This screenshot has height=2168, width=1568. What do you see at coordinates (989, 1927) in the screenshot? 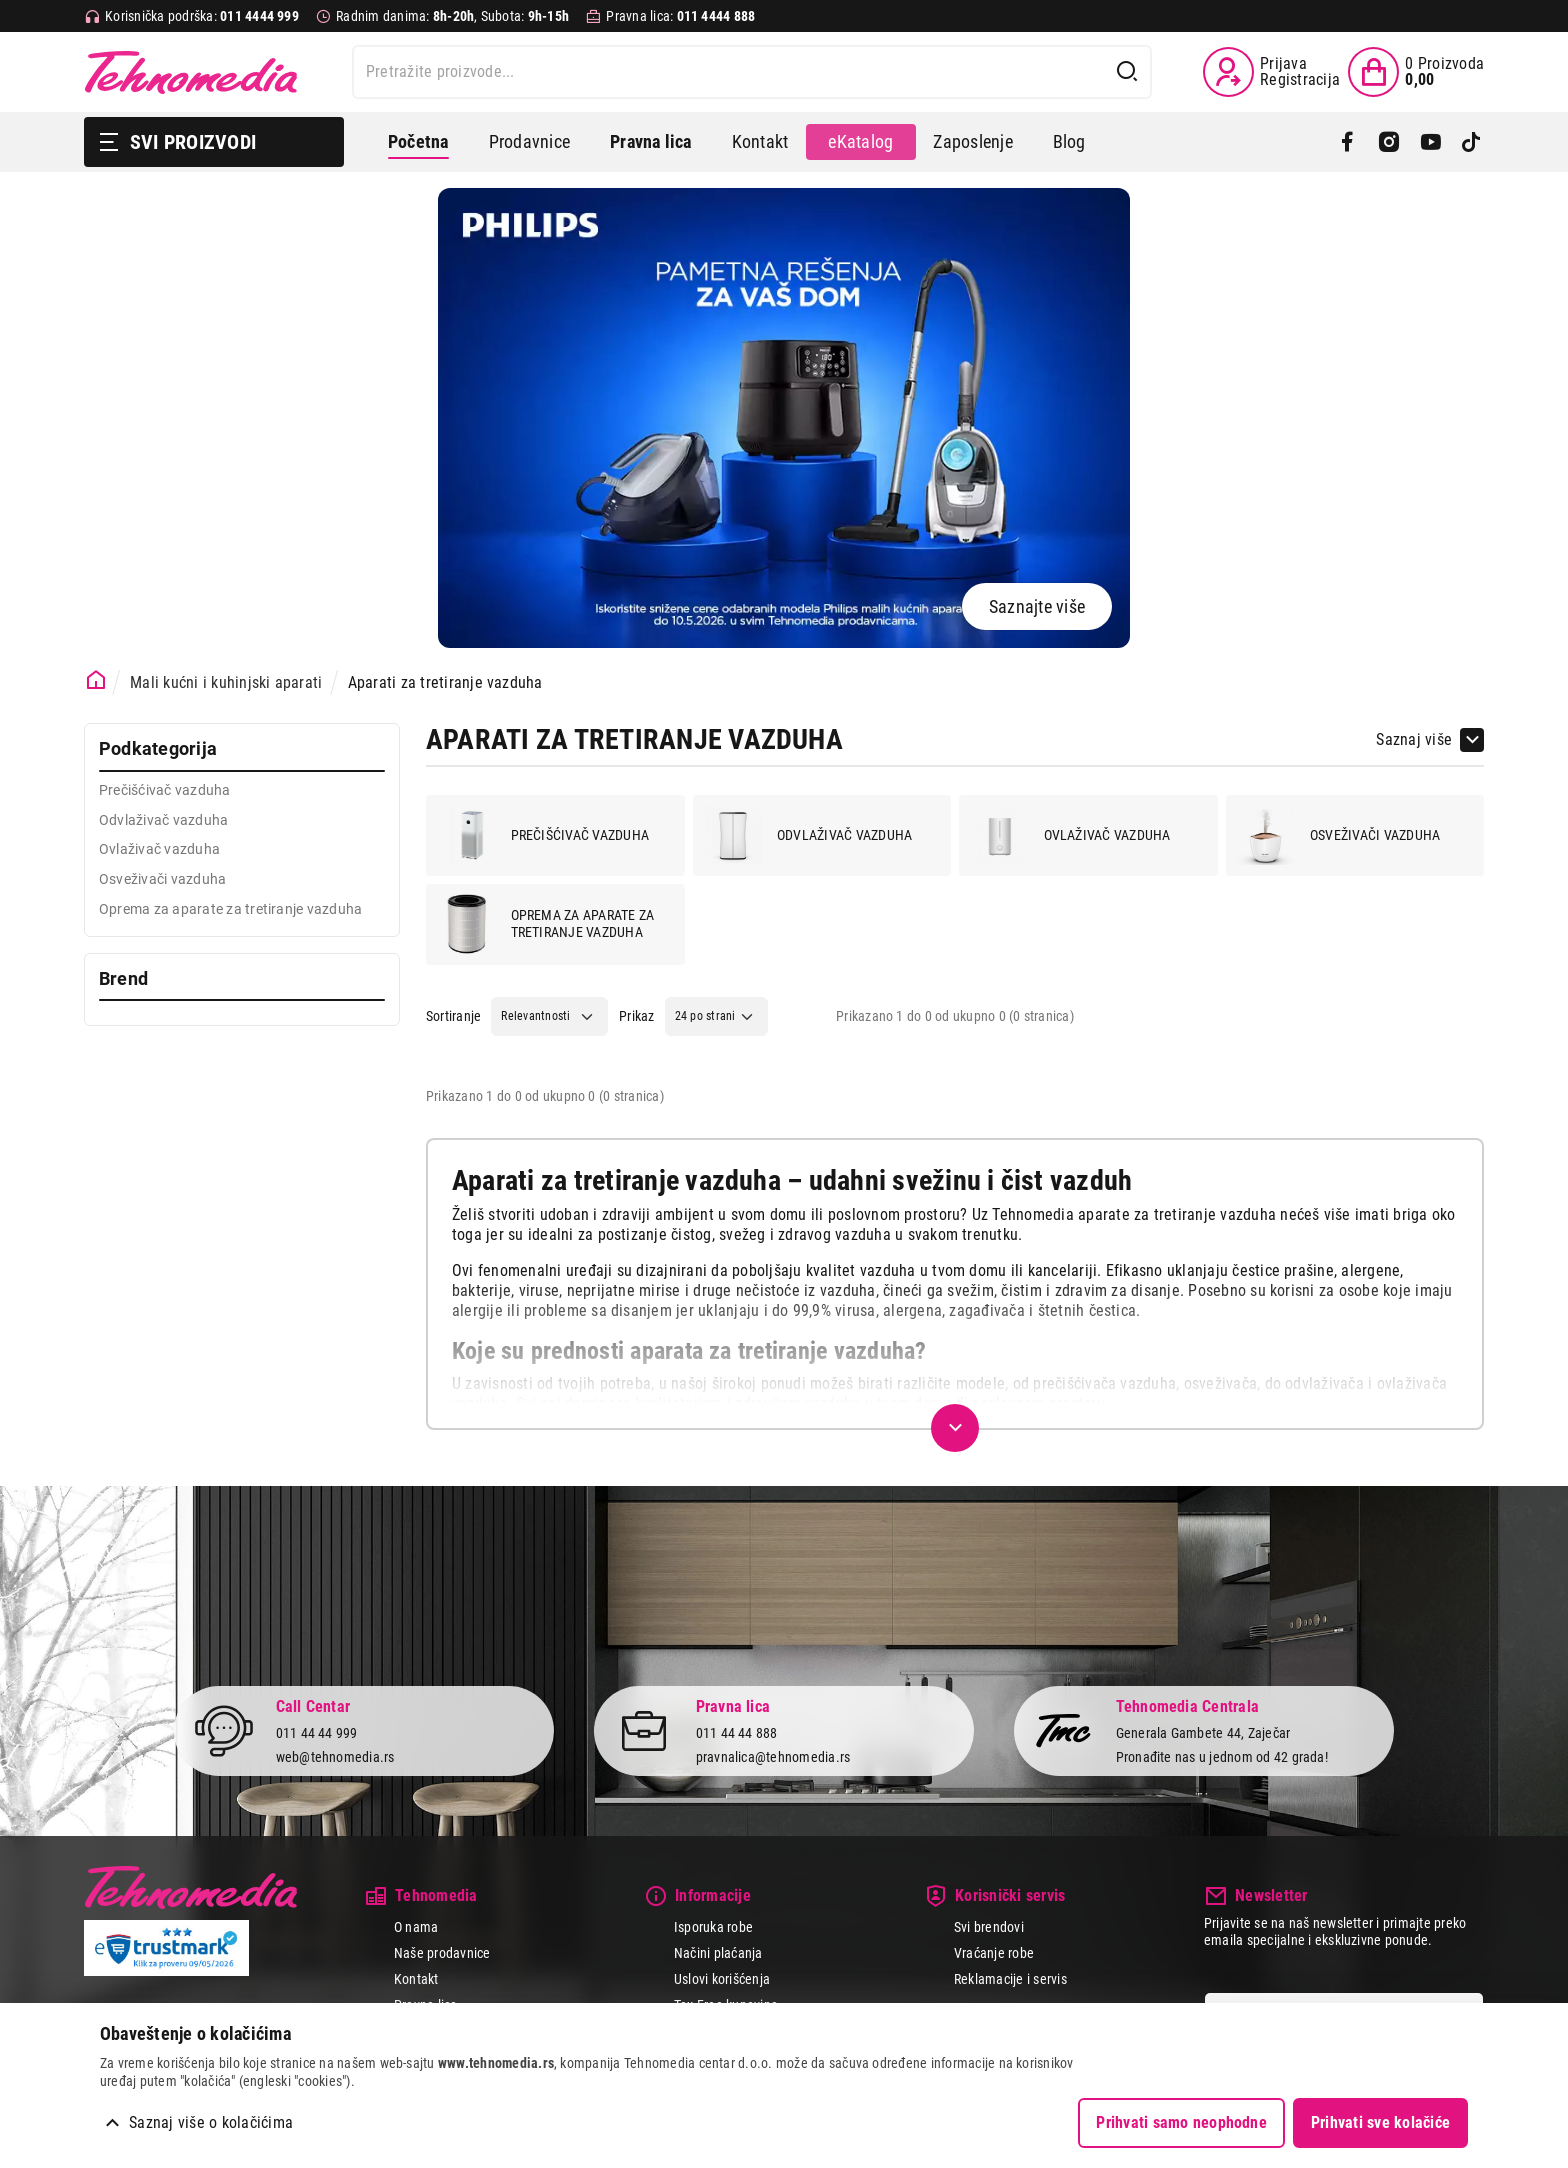
I see `Svi brendovi` at bounding box center [989, 1927].